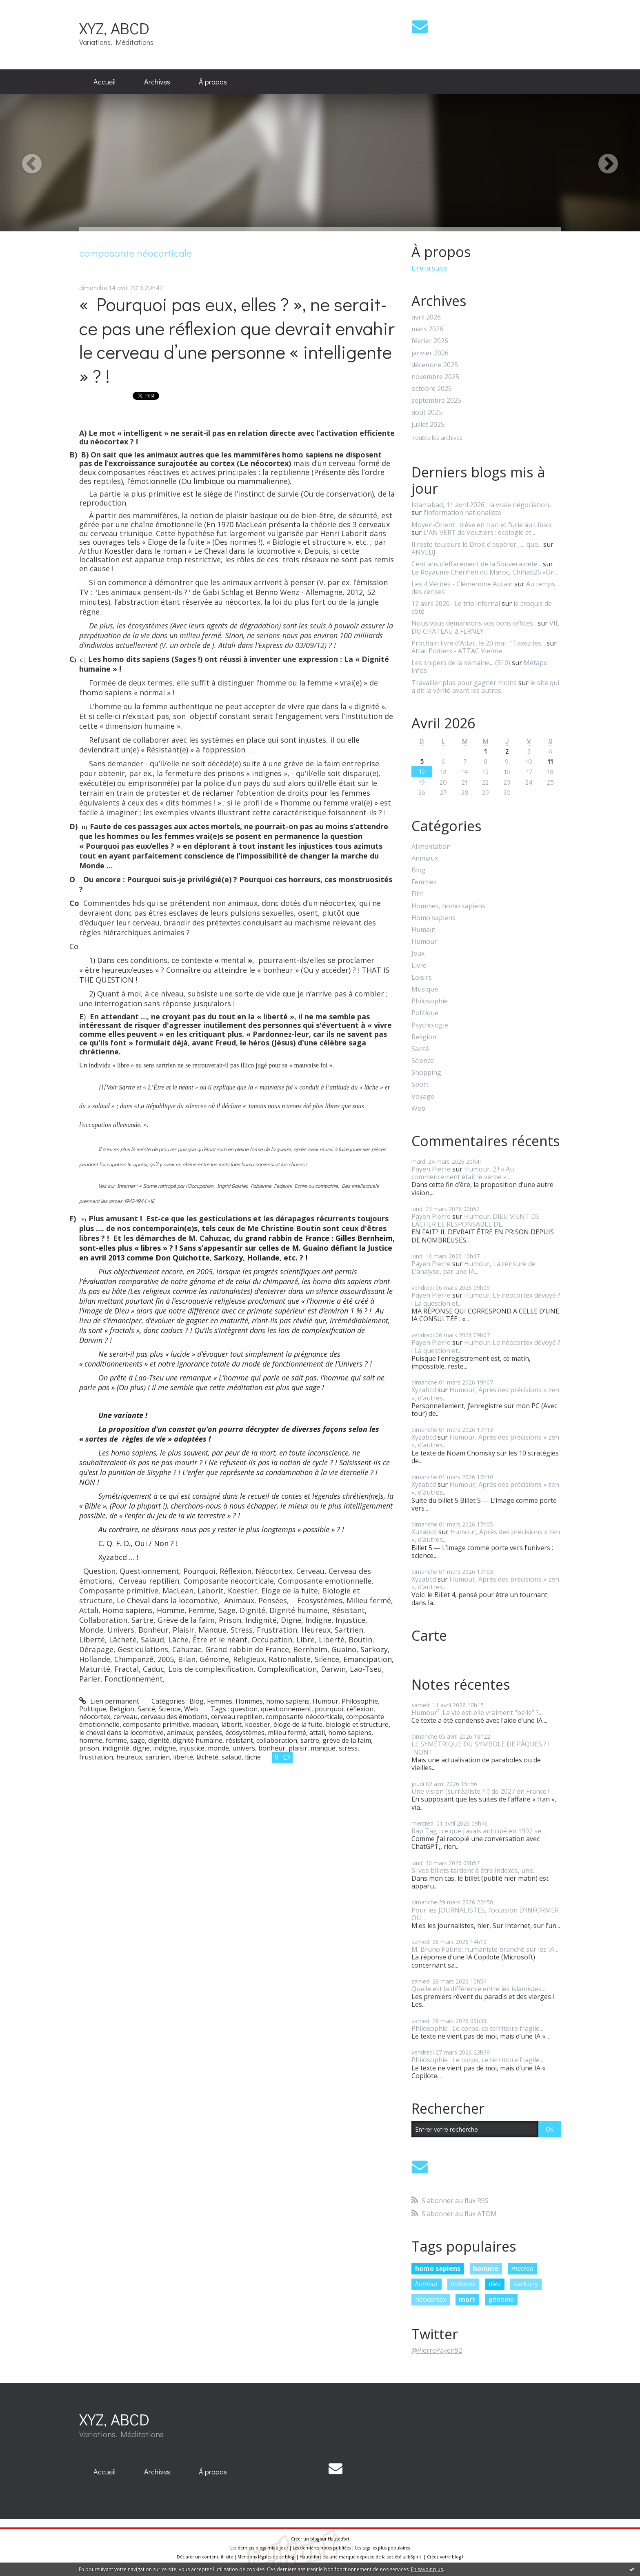  I want to click on univers, so click(243, 1748).